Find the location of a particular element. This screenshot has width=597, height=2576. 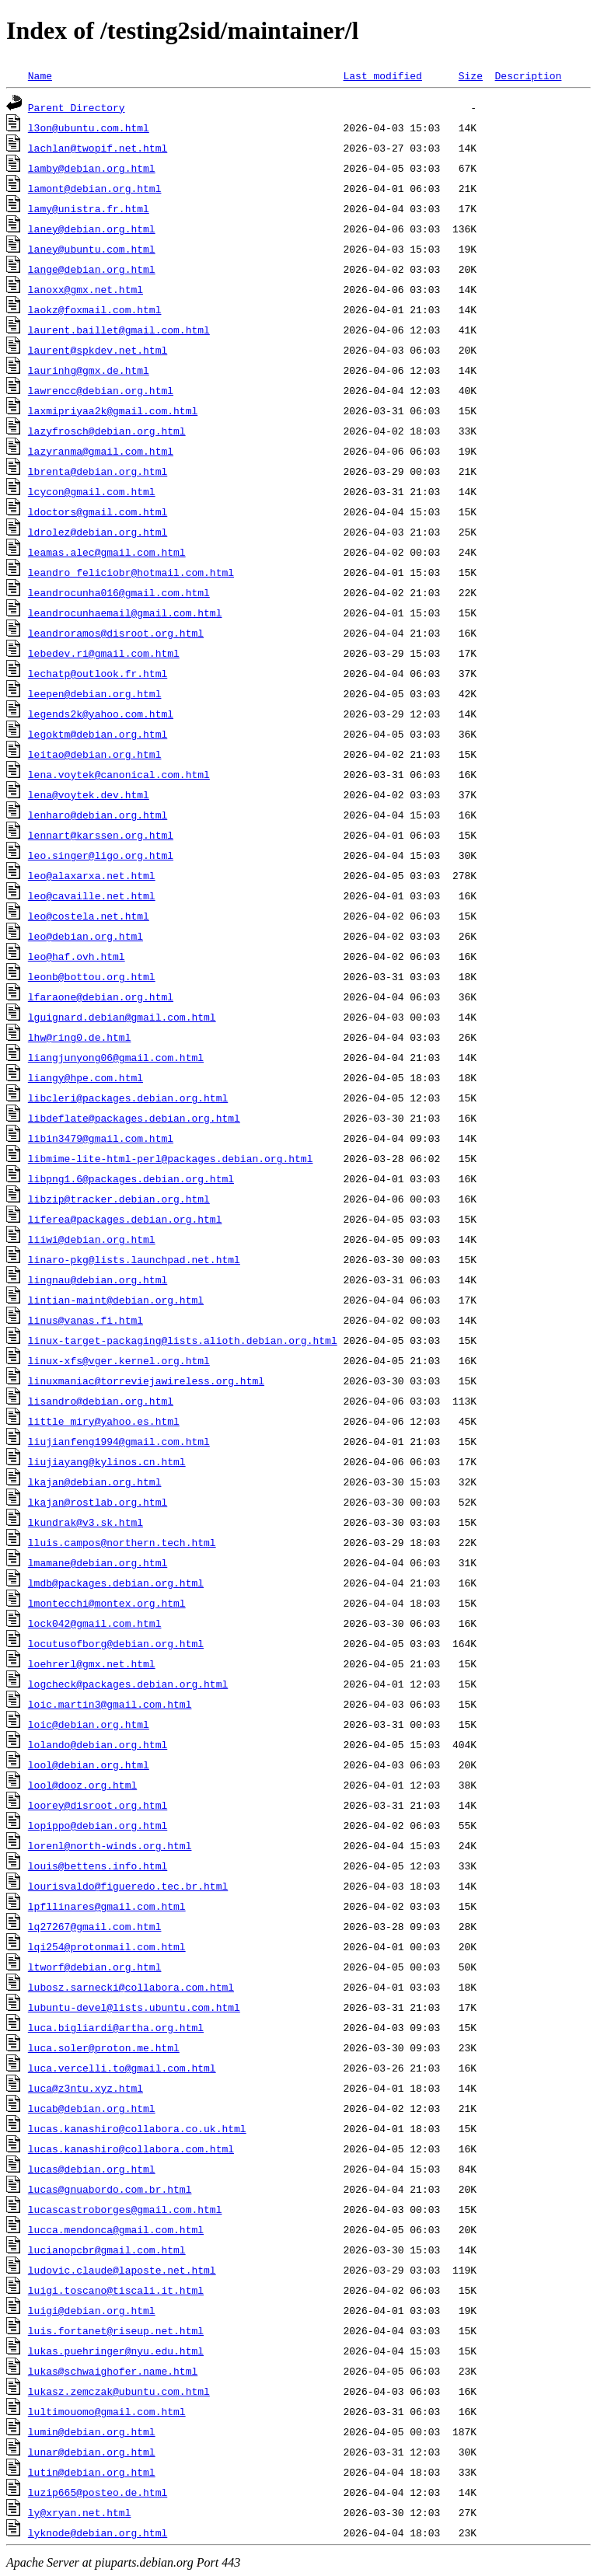

lucab@debian.org.html is located at coordinates (91, 2108).